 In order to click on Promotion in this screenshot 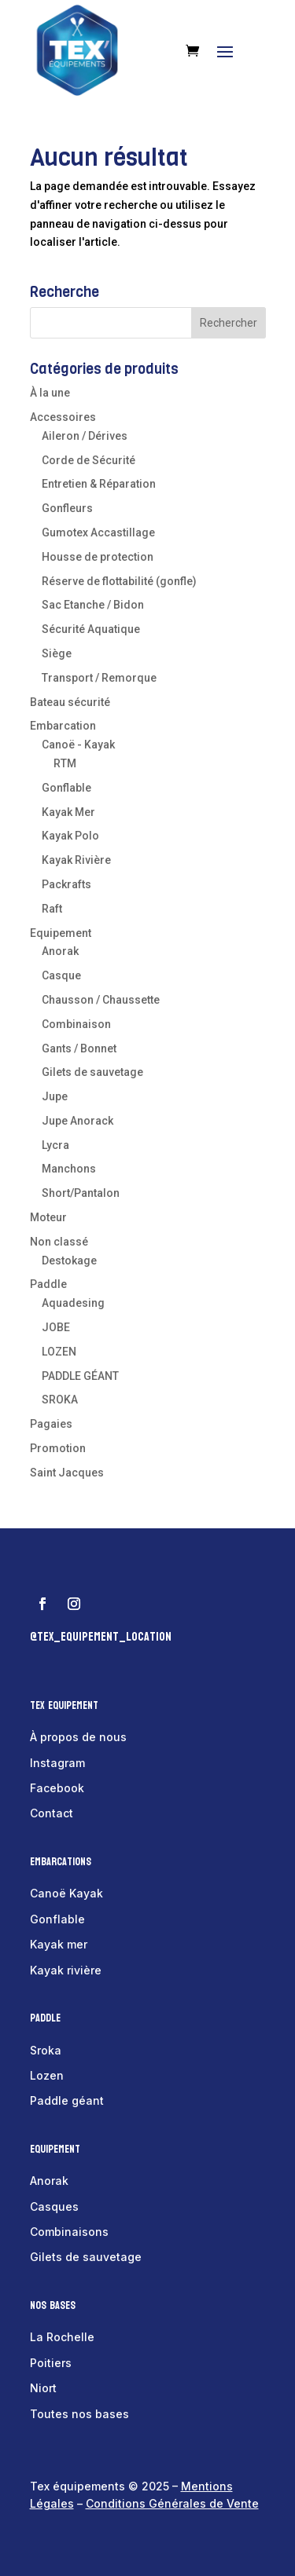, I will do `click(58, 1448)`.